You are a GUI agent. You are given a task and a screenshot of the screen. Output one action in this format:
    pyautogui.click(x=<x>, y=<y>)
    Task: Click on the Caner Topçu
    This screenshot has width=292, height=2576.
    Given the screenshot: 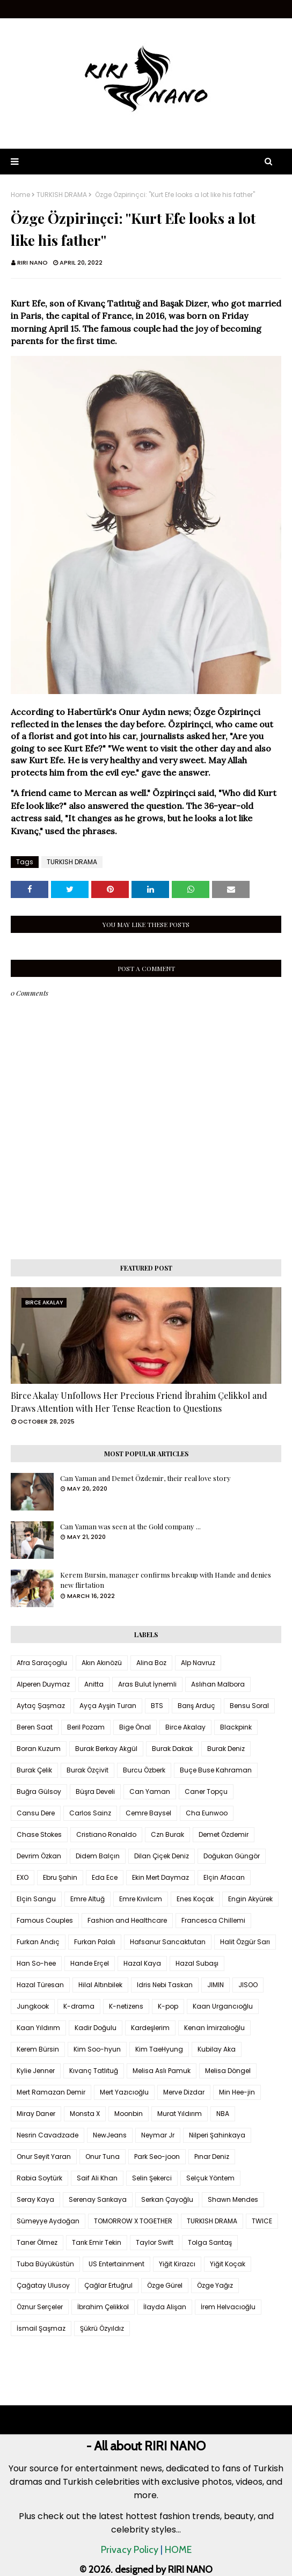 What is the action you would take?
    pyautogui.click(x=206, y=1791)
    